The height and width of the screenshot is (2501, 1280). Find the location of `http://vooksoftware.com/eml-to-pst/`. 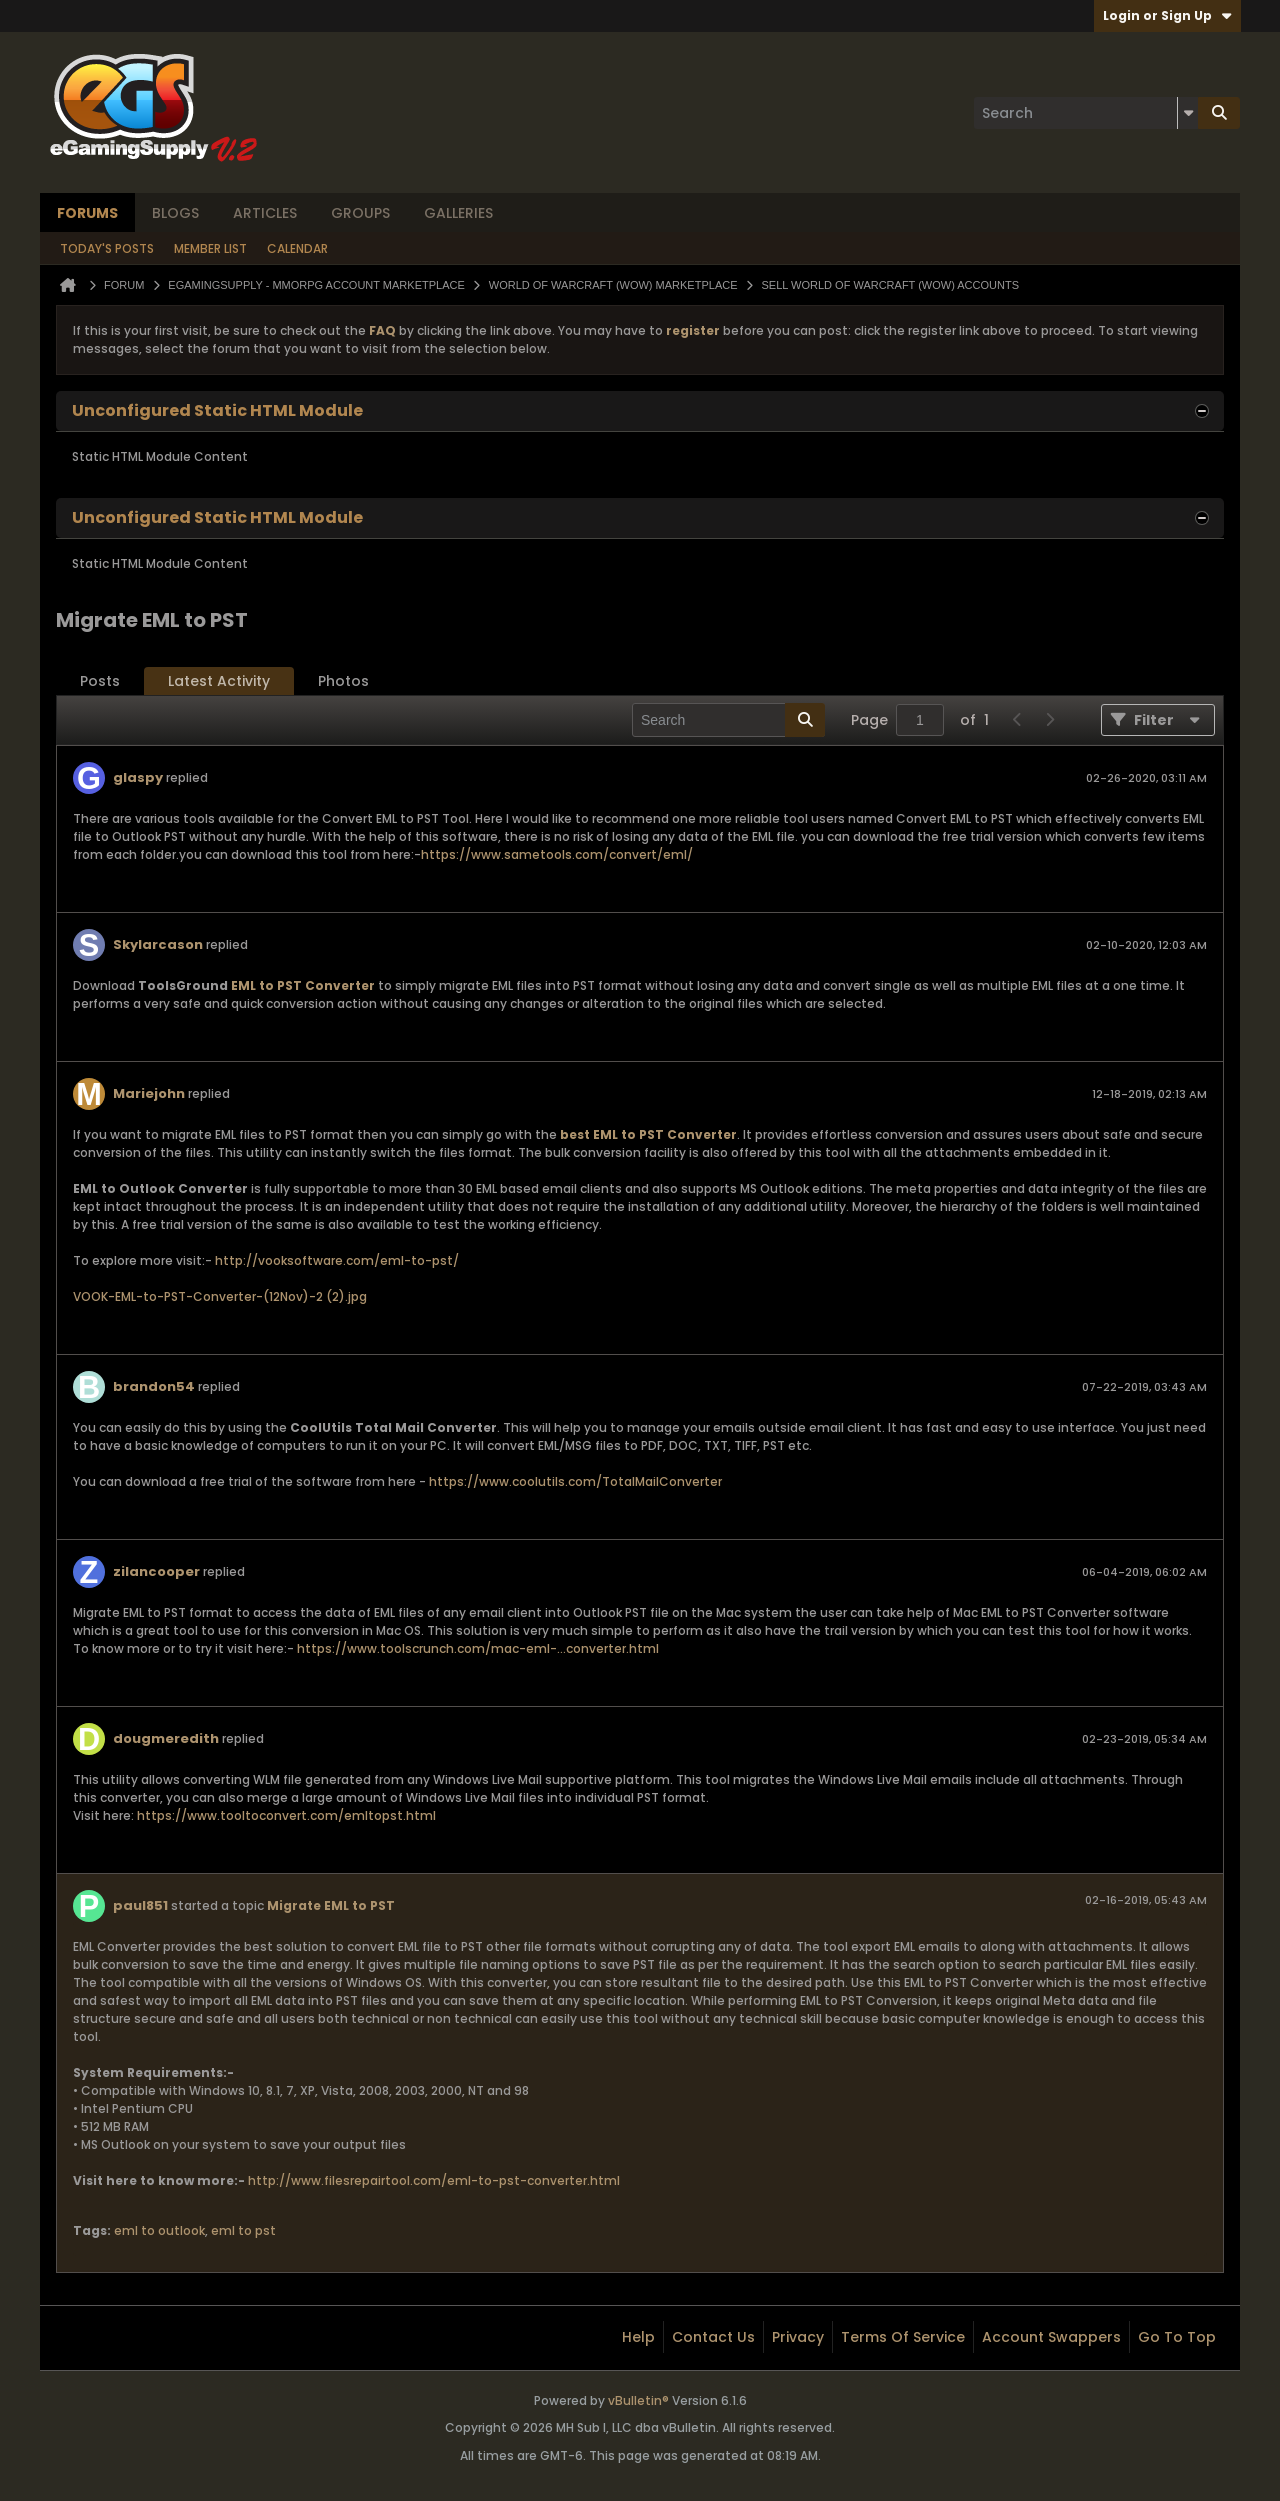

http://vooksoftware.com/eml-to-pst/ is located at coordinates (337, 1260).